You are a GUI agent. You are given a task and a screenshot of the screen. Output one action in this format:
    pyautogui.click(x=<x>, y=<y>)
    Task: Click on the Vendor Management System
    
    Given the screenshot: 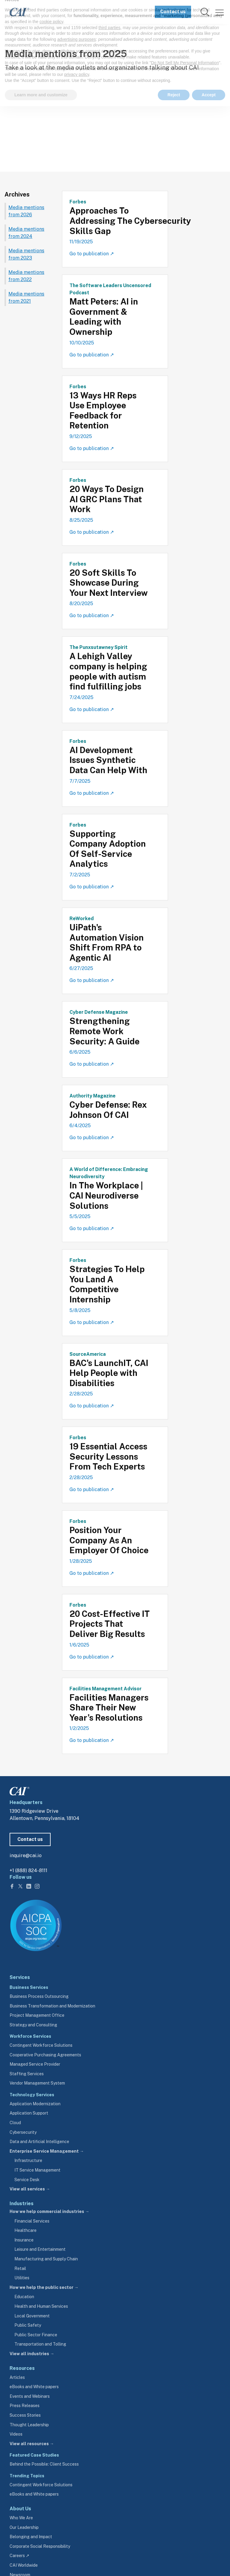 What is the action you would take?
    pyautogui.click(x=37, y=2083)
    